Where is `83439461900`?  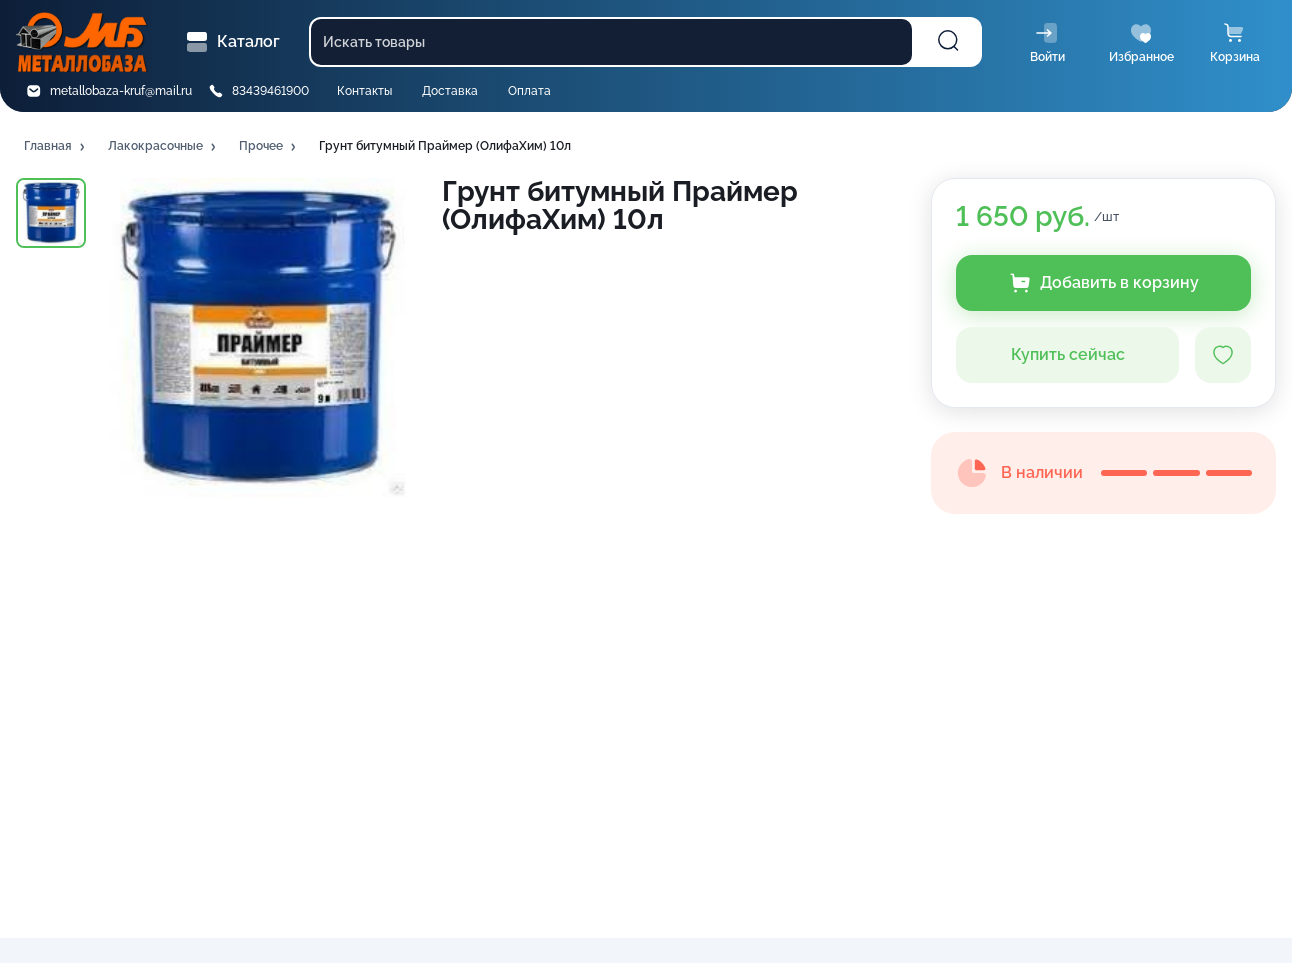
83439461900 is located at coordinates (270, 91).